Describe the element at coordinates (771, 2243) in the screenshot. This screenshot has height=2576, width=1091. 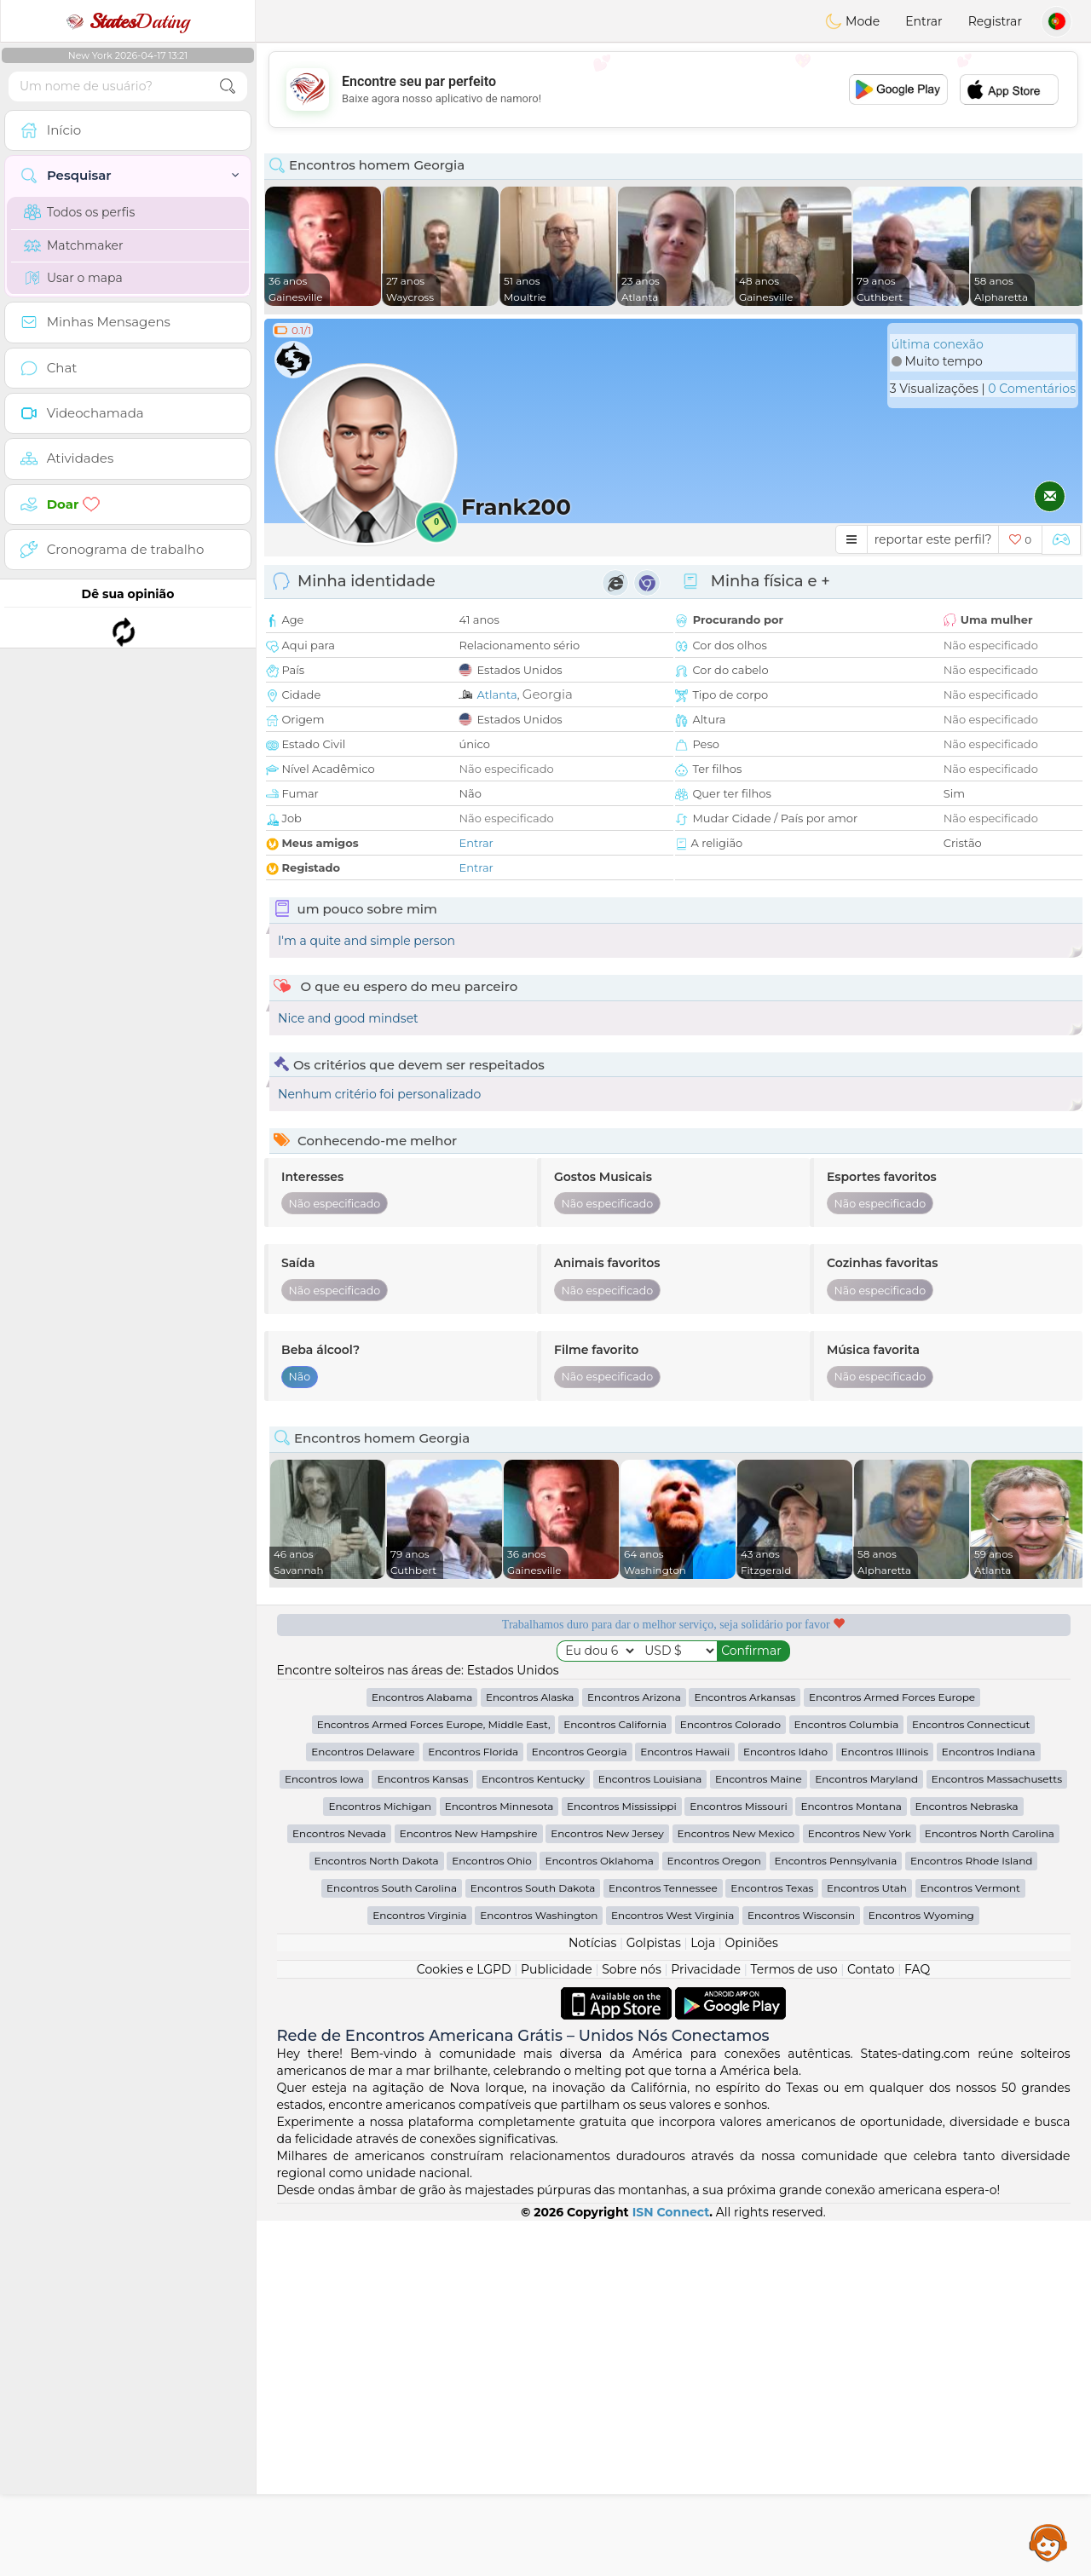
I see `Encontros Texas` at that location.